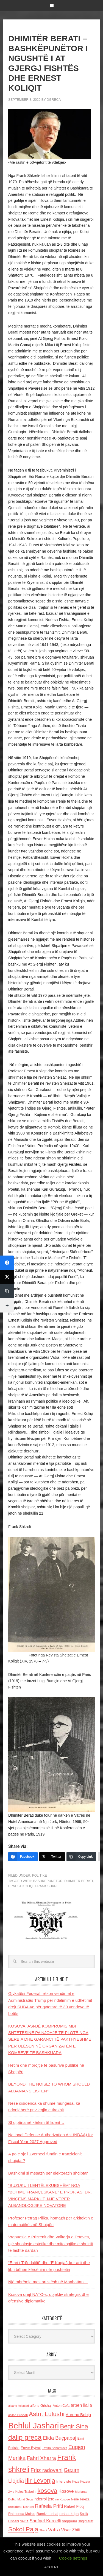  I want to click on [Twitter], so click(52, 1856).